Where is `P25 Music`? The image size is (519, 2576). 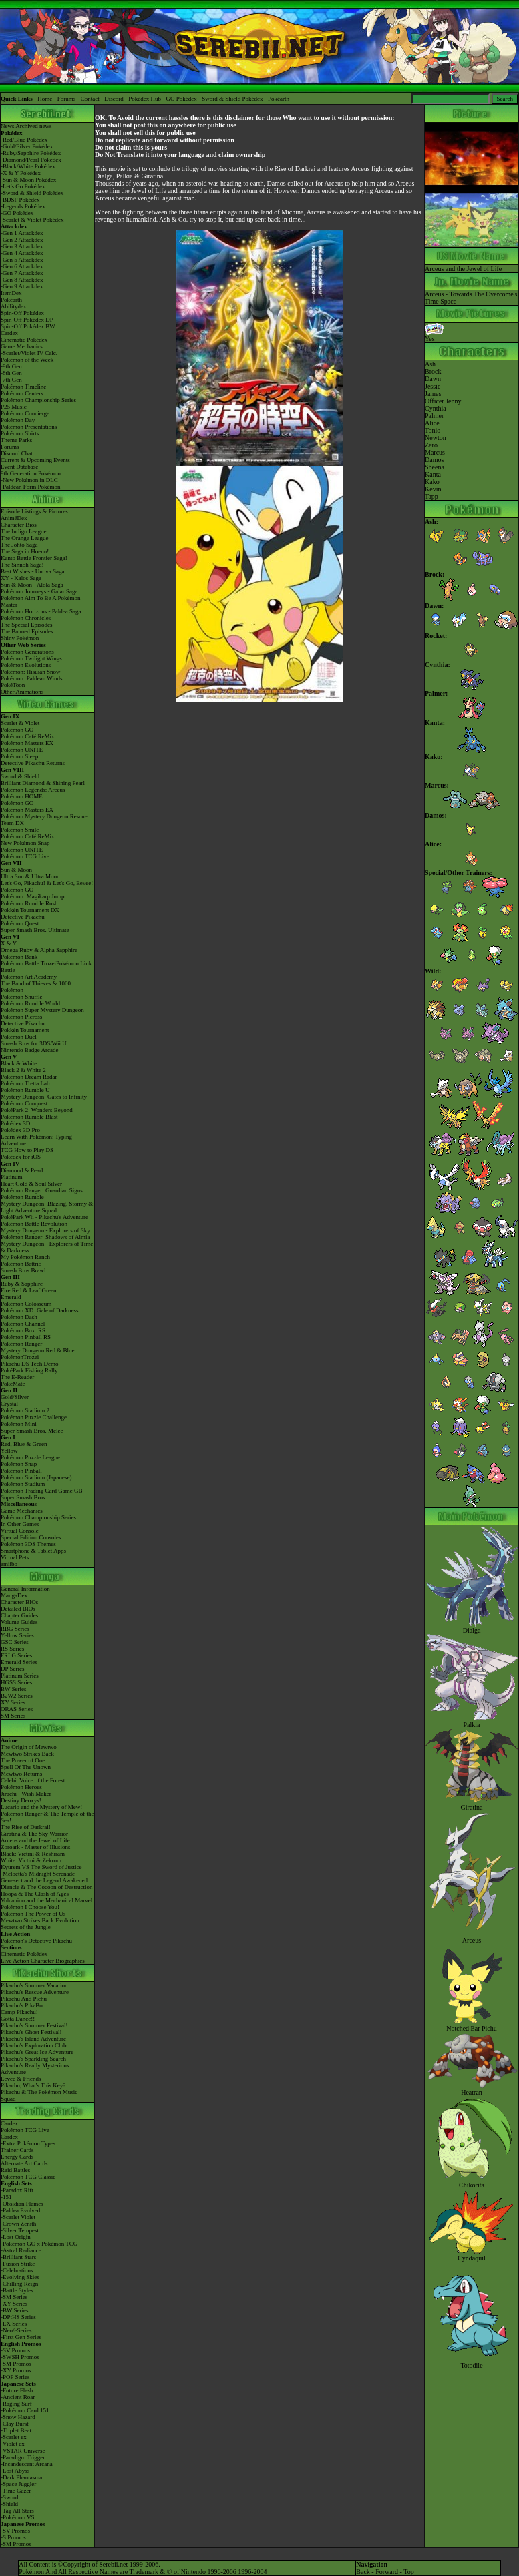 P25 Music is located at coordinates (14, 406).